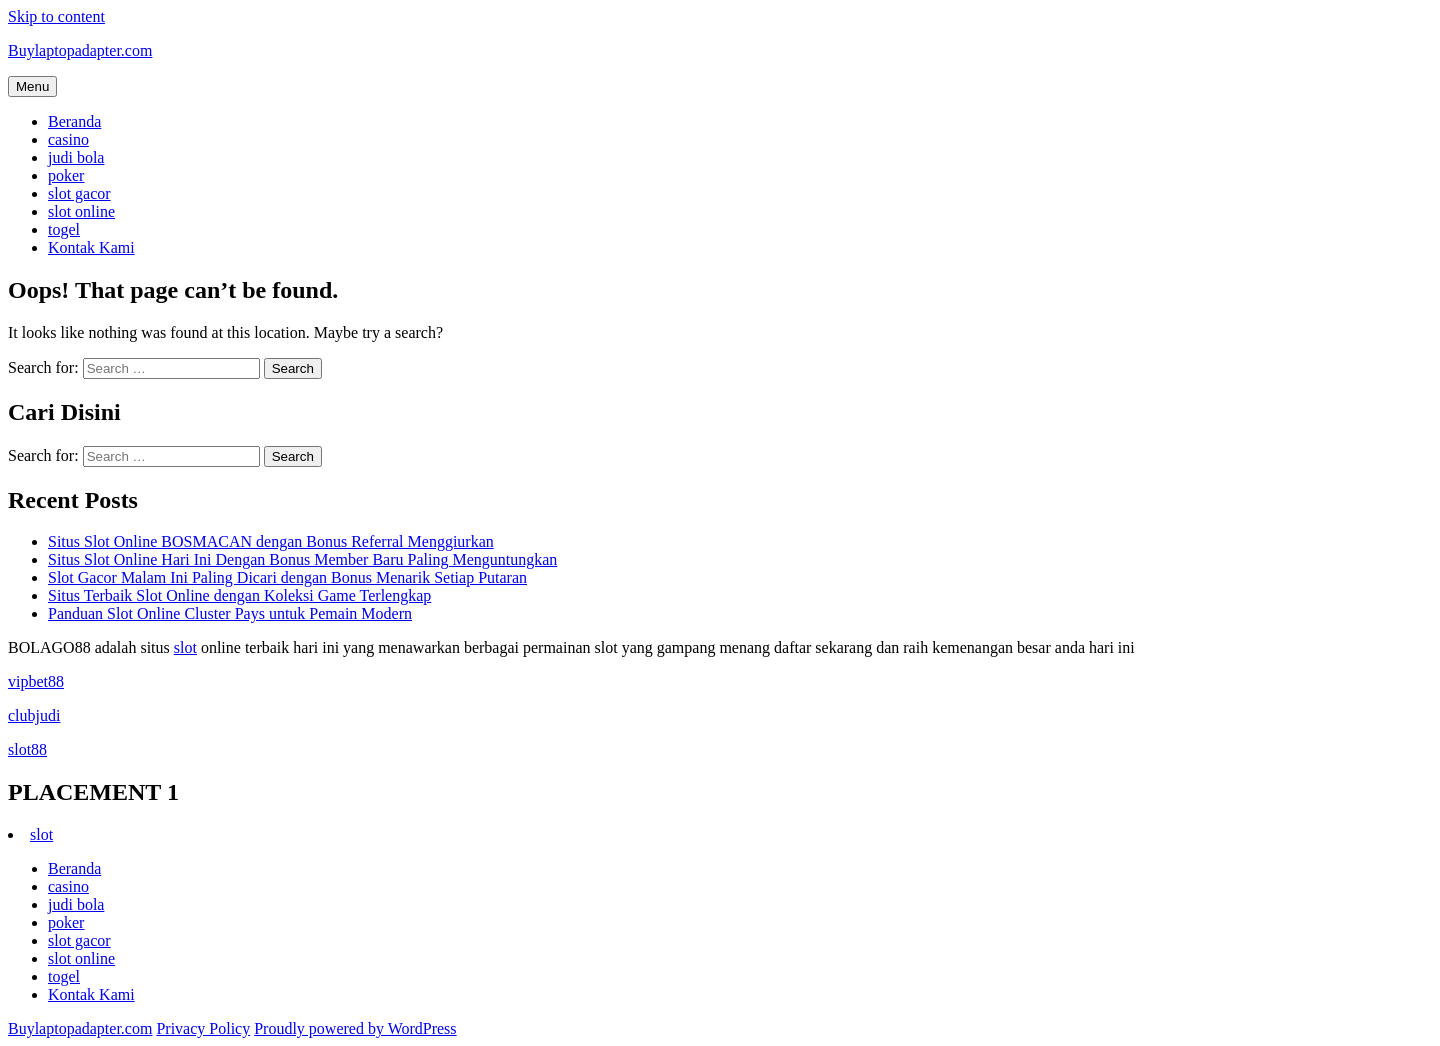 The height and width of the screenshot is (1046, 1440). What do you see at coordinates (66, 175) in the screenshot?
I see `poker` at bounding box center [66, 175].